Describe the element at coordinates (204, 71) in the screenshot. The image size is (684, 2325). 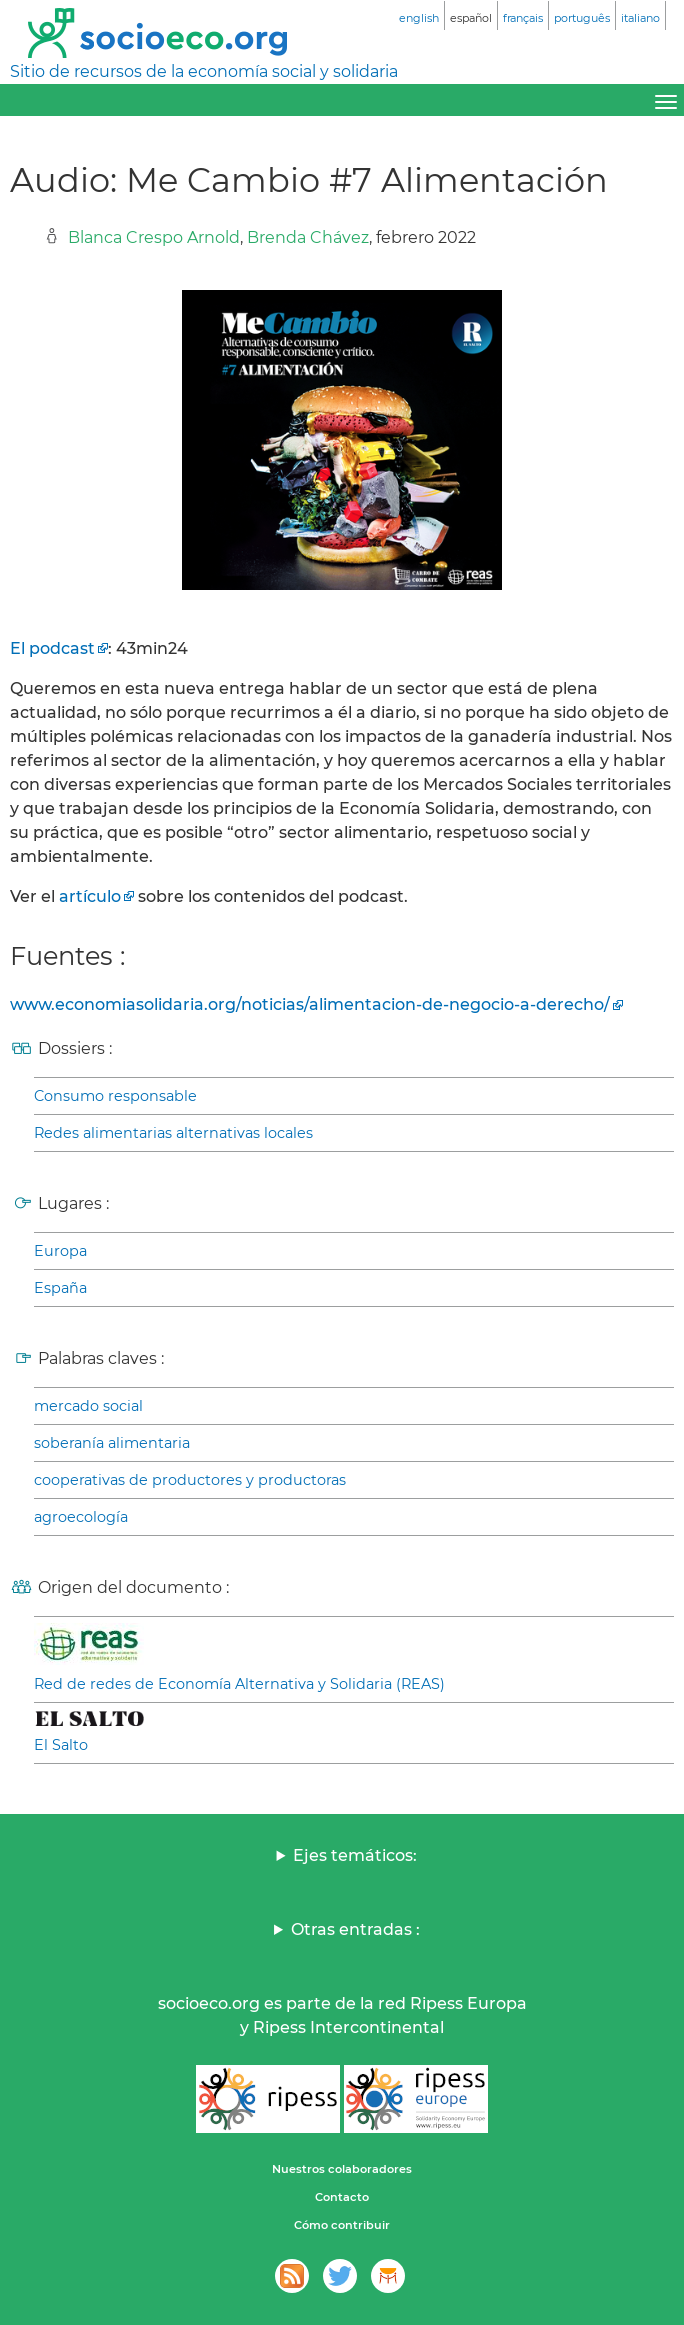
I see `Sitio de recursos de la economía social y solidaria` at that location.